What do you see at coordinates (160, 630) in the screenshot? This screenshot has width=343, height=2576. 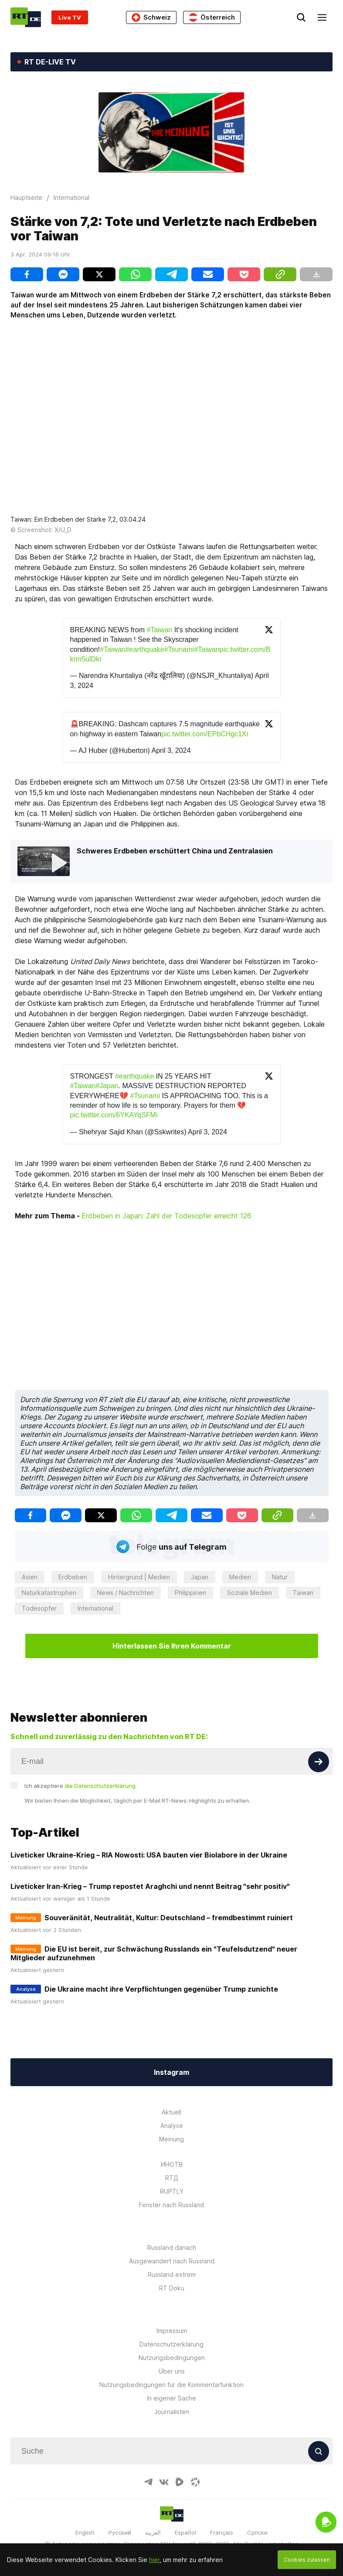 I see `#Taiwan` at bounding box center [160, 630].